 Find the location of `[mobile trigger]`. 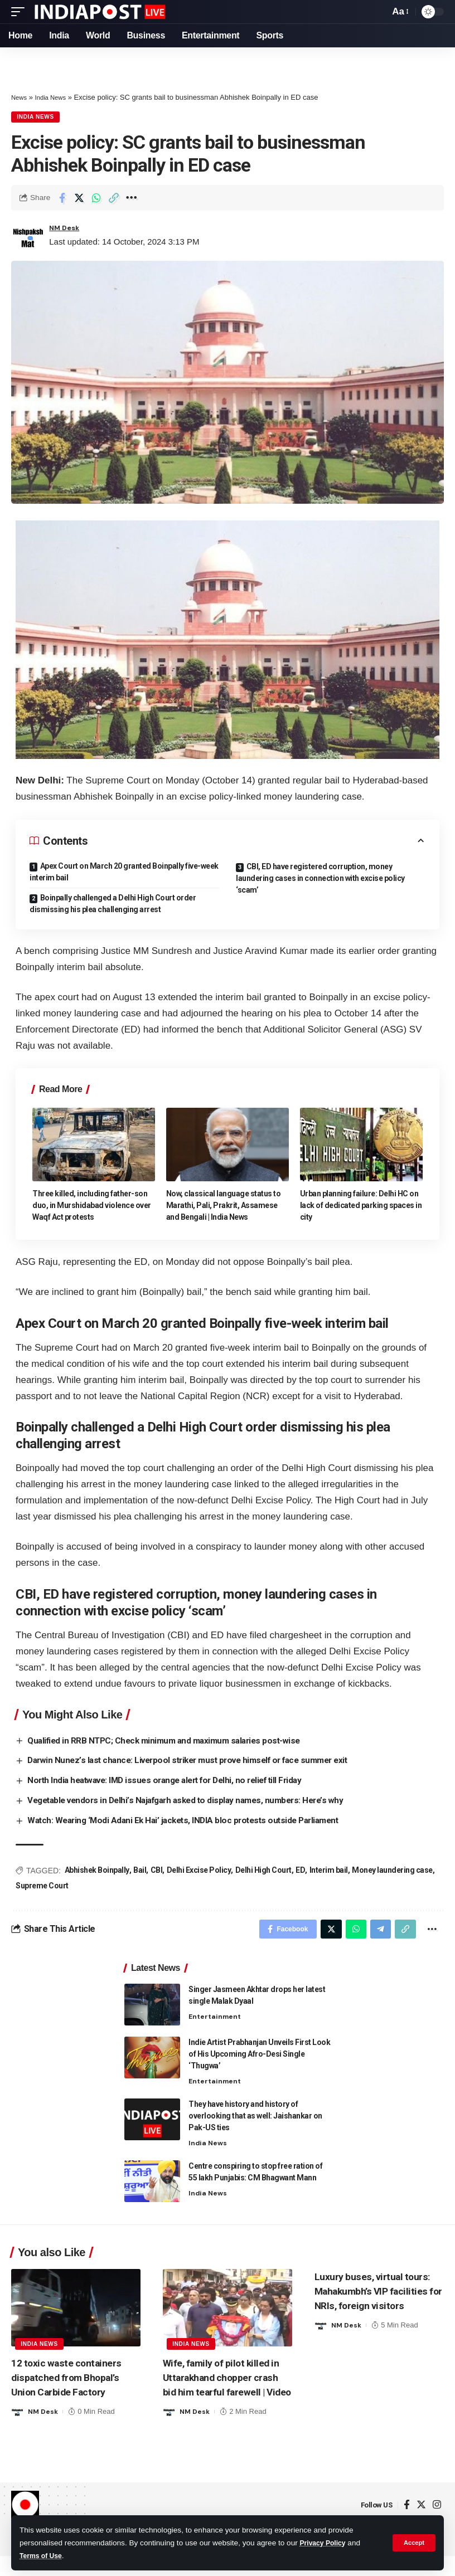

[mobile trigger] is located at coordinates (20, 11).